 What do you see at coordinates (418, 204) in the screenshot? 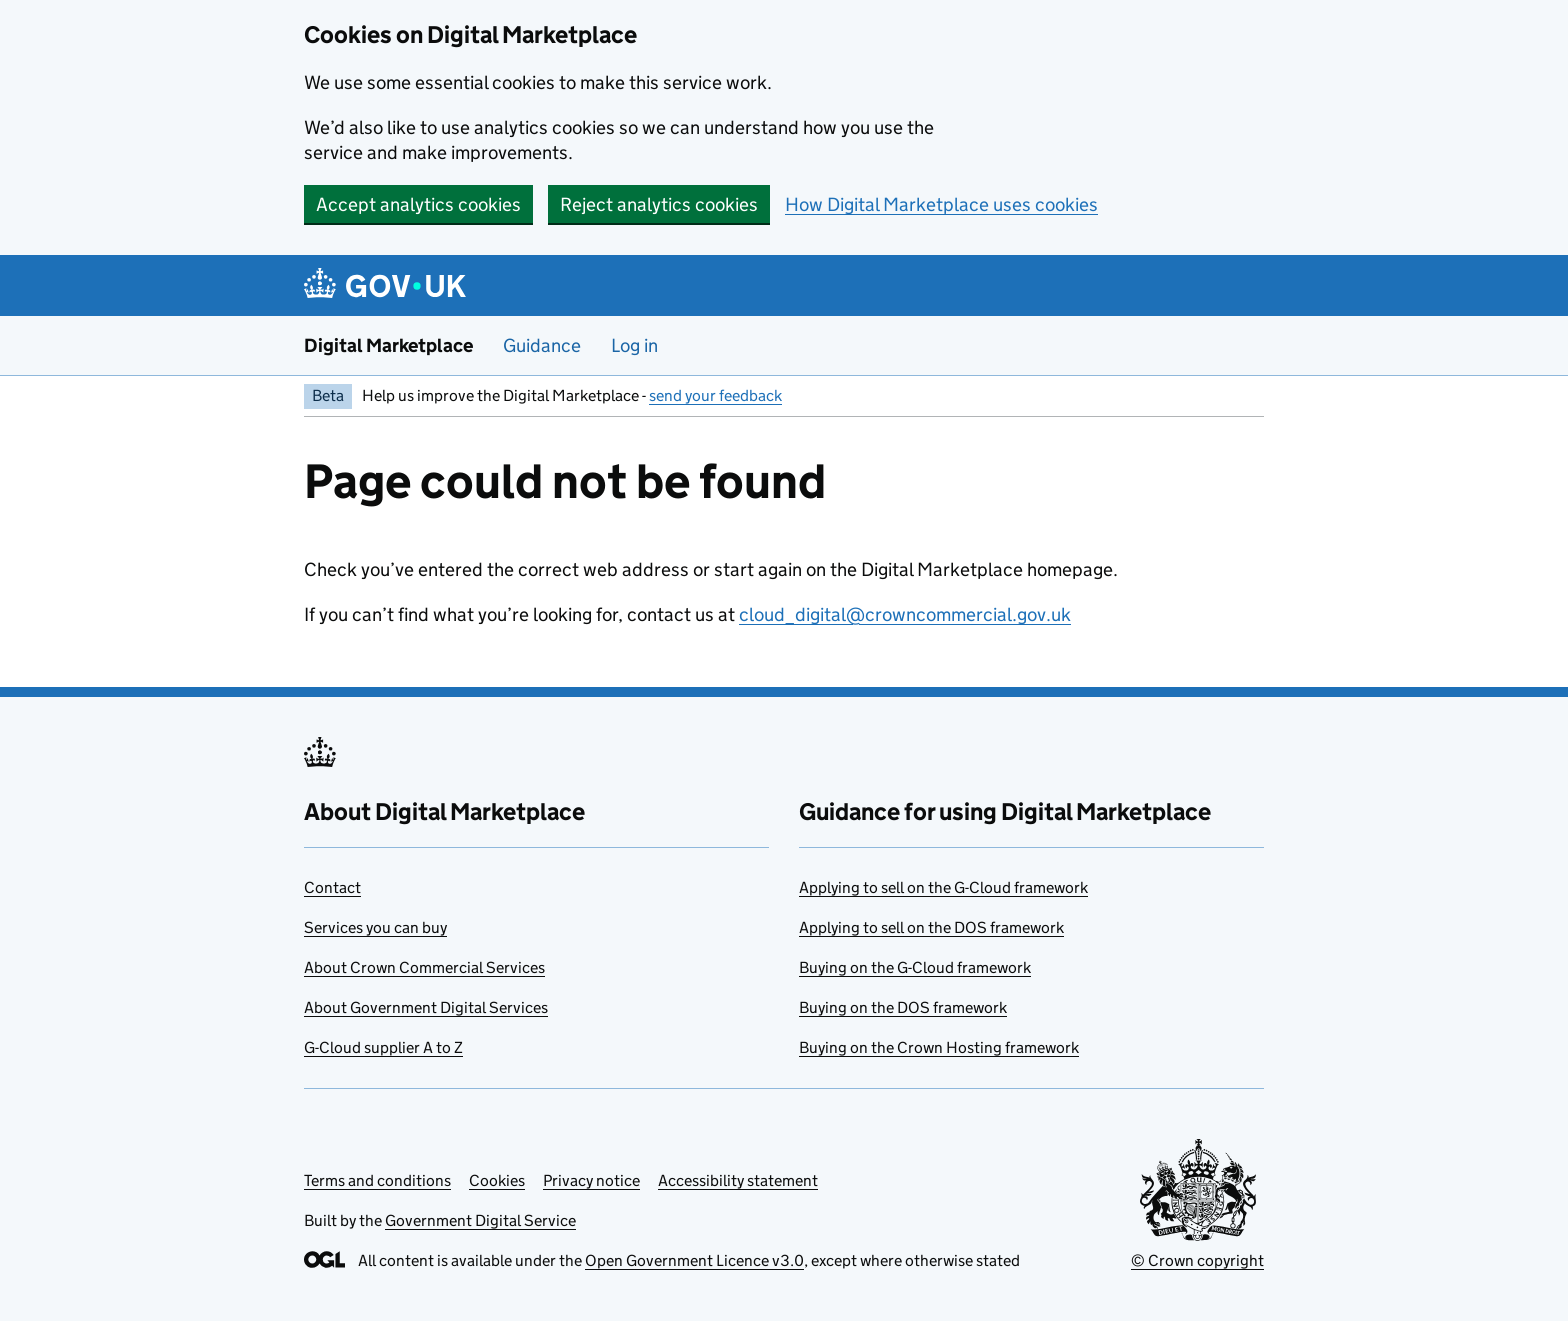
I see `Accept analytics cookies` at bounding box center [418, 204].